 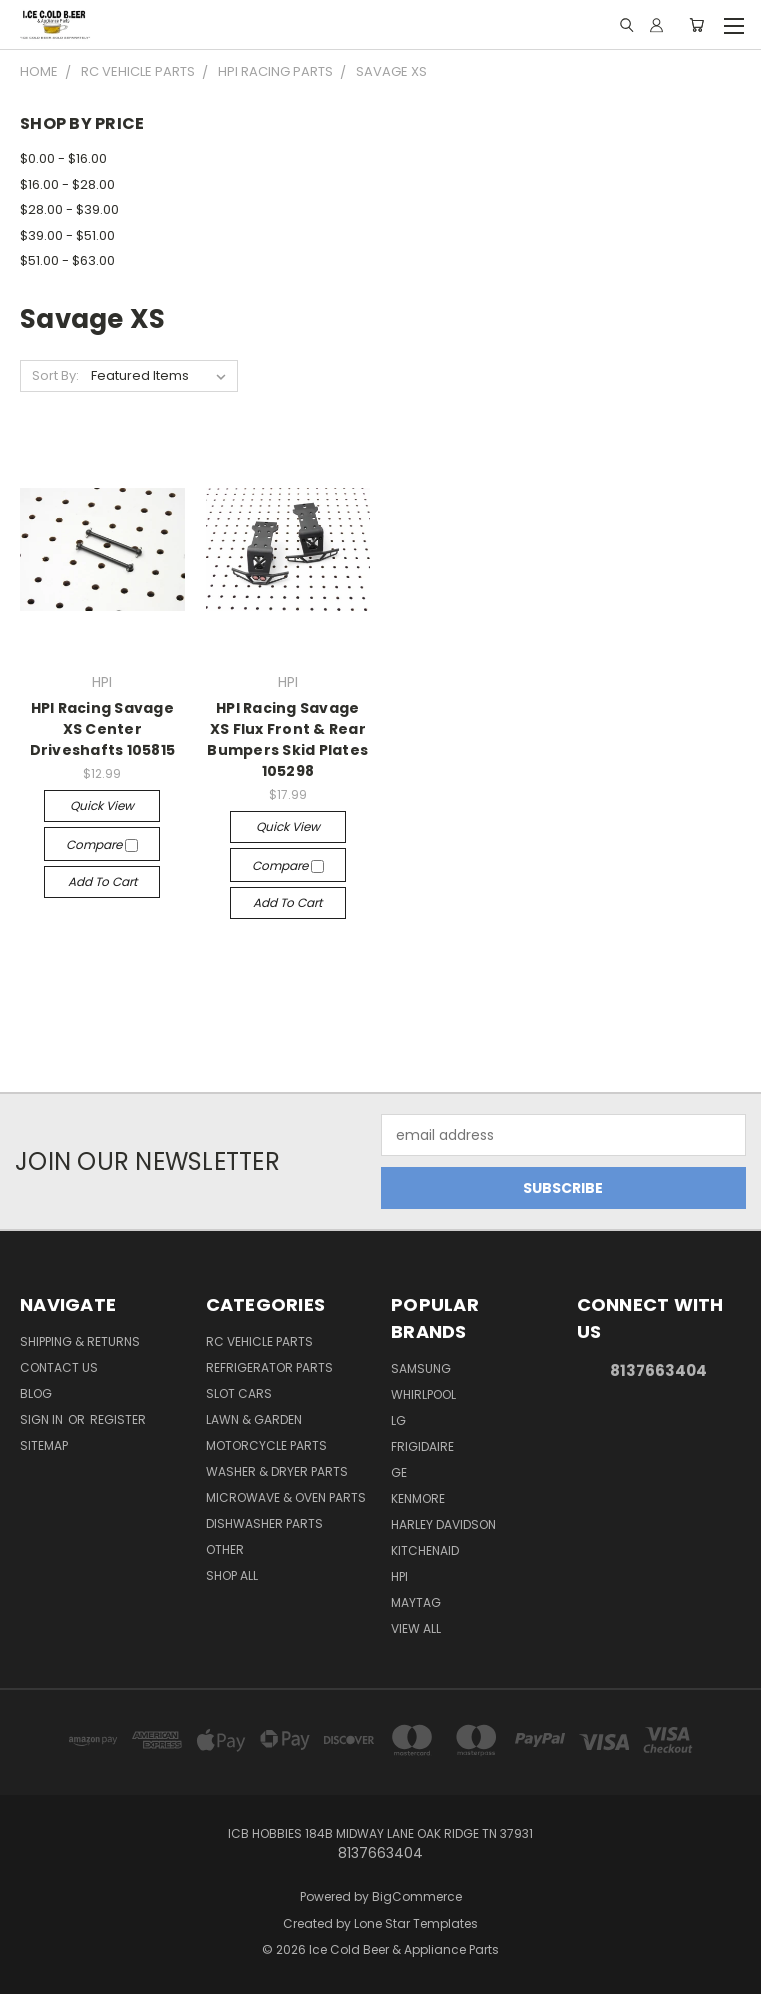 I want to click on [Cart with 0 items], so click(x=696, y=25).